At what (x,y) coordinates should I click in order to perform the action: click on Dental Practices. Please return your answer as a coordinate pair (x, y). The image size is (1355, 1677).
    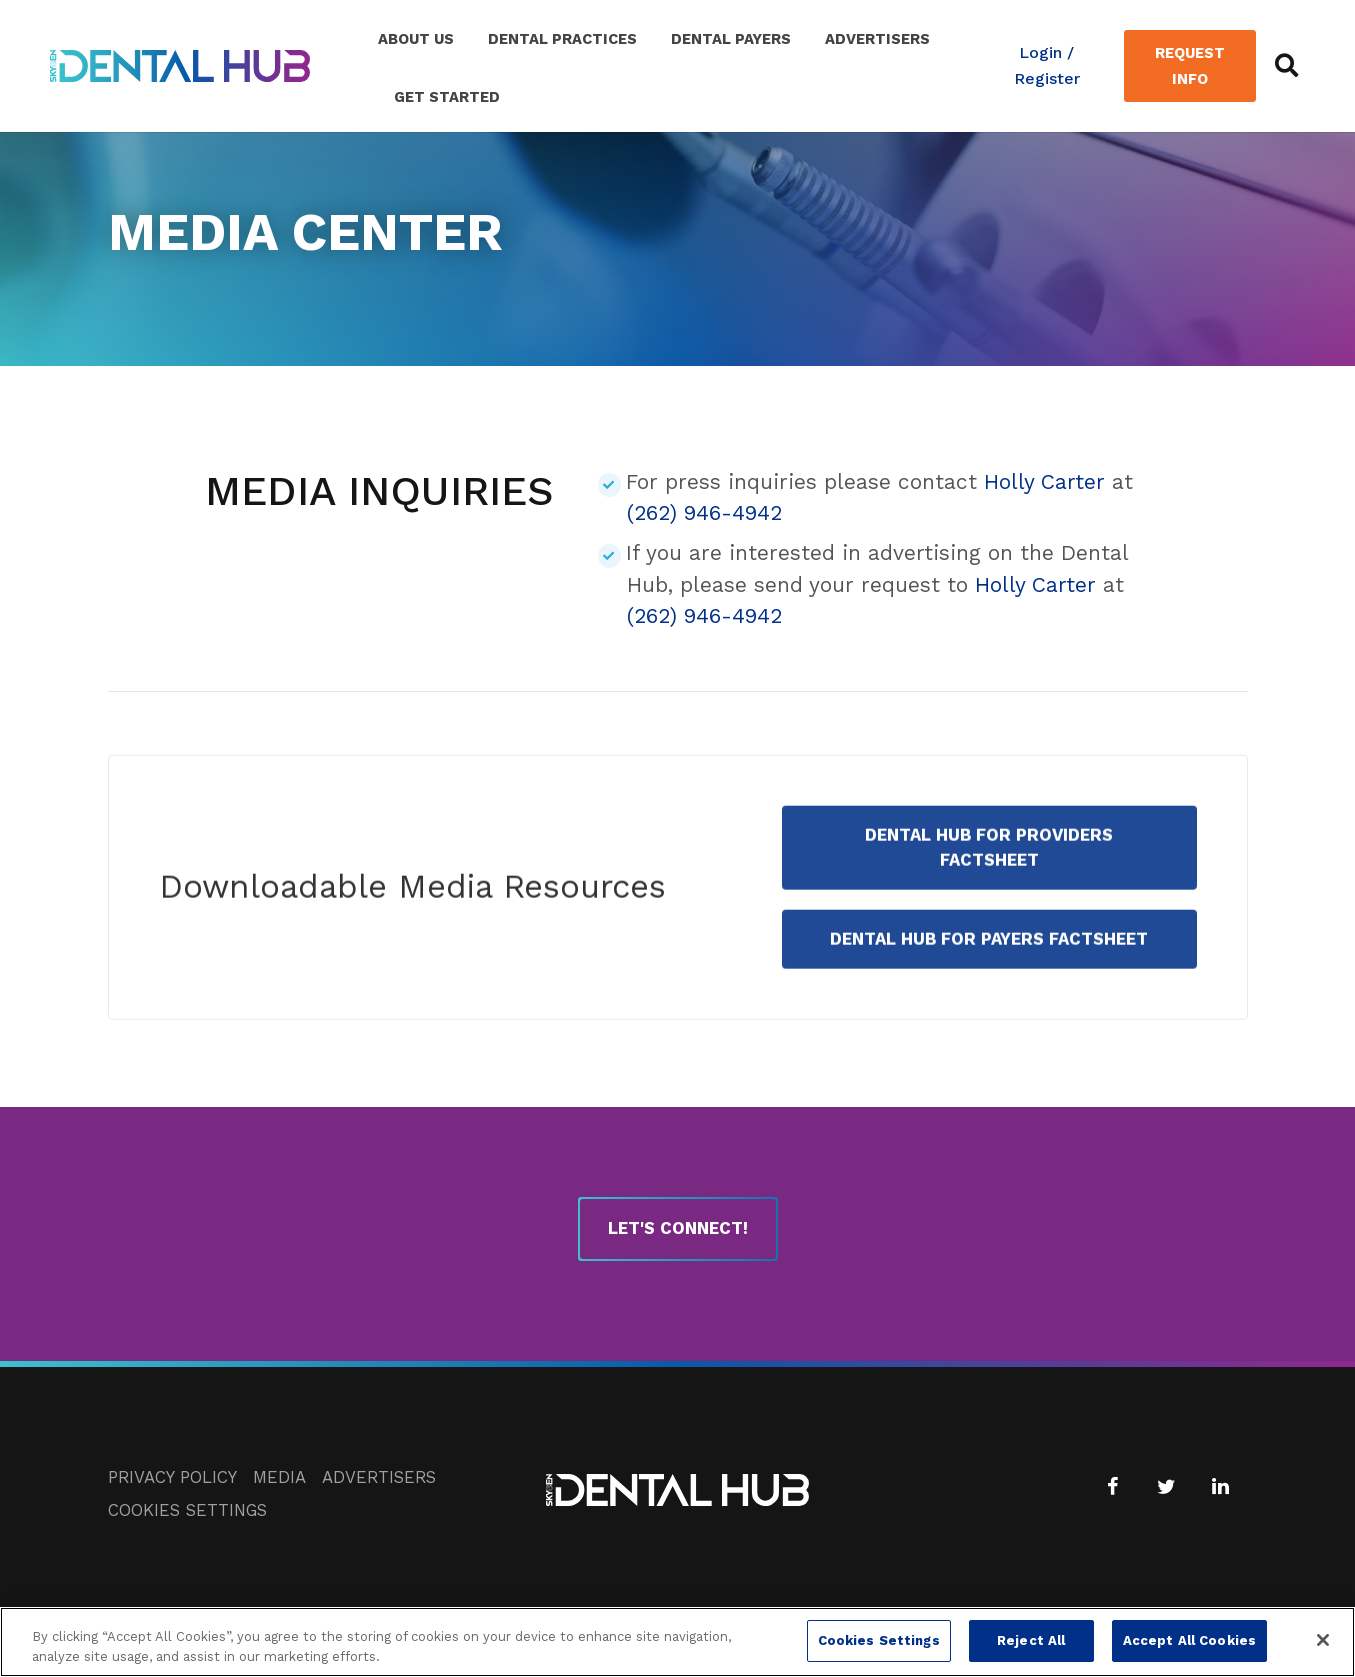
    Looking at the image, I should click on (562, 39).